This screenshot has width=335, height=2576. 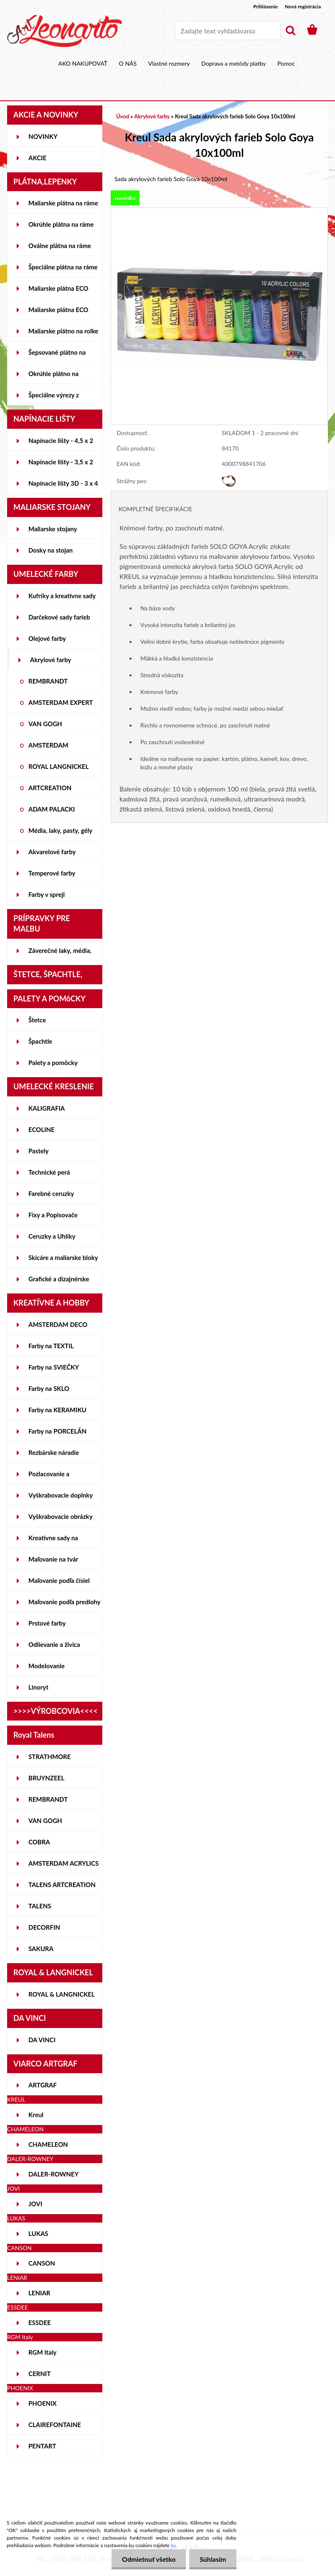 What do you see at coordinates (38, 2233) in the screenshot?
I see `LUKAS` at bounding box center [38, 2233].